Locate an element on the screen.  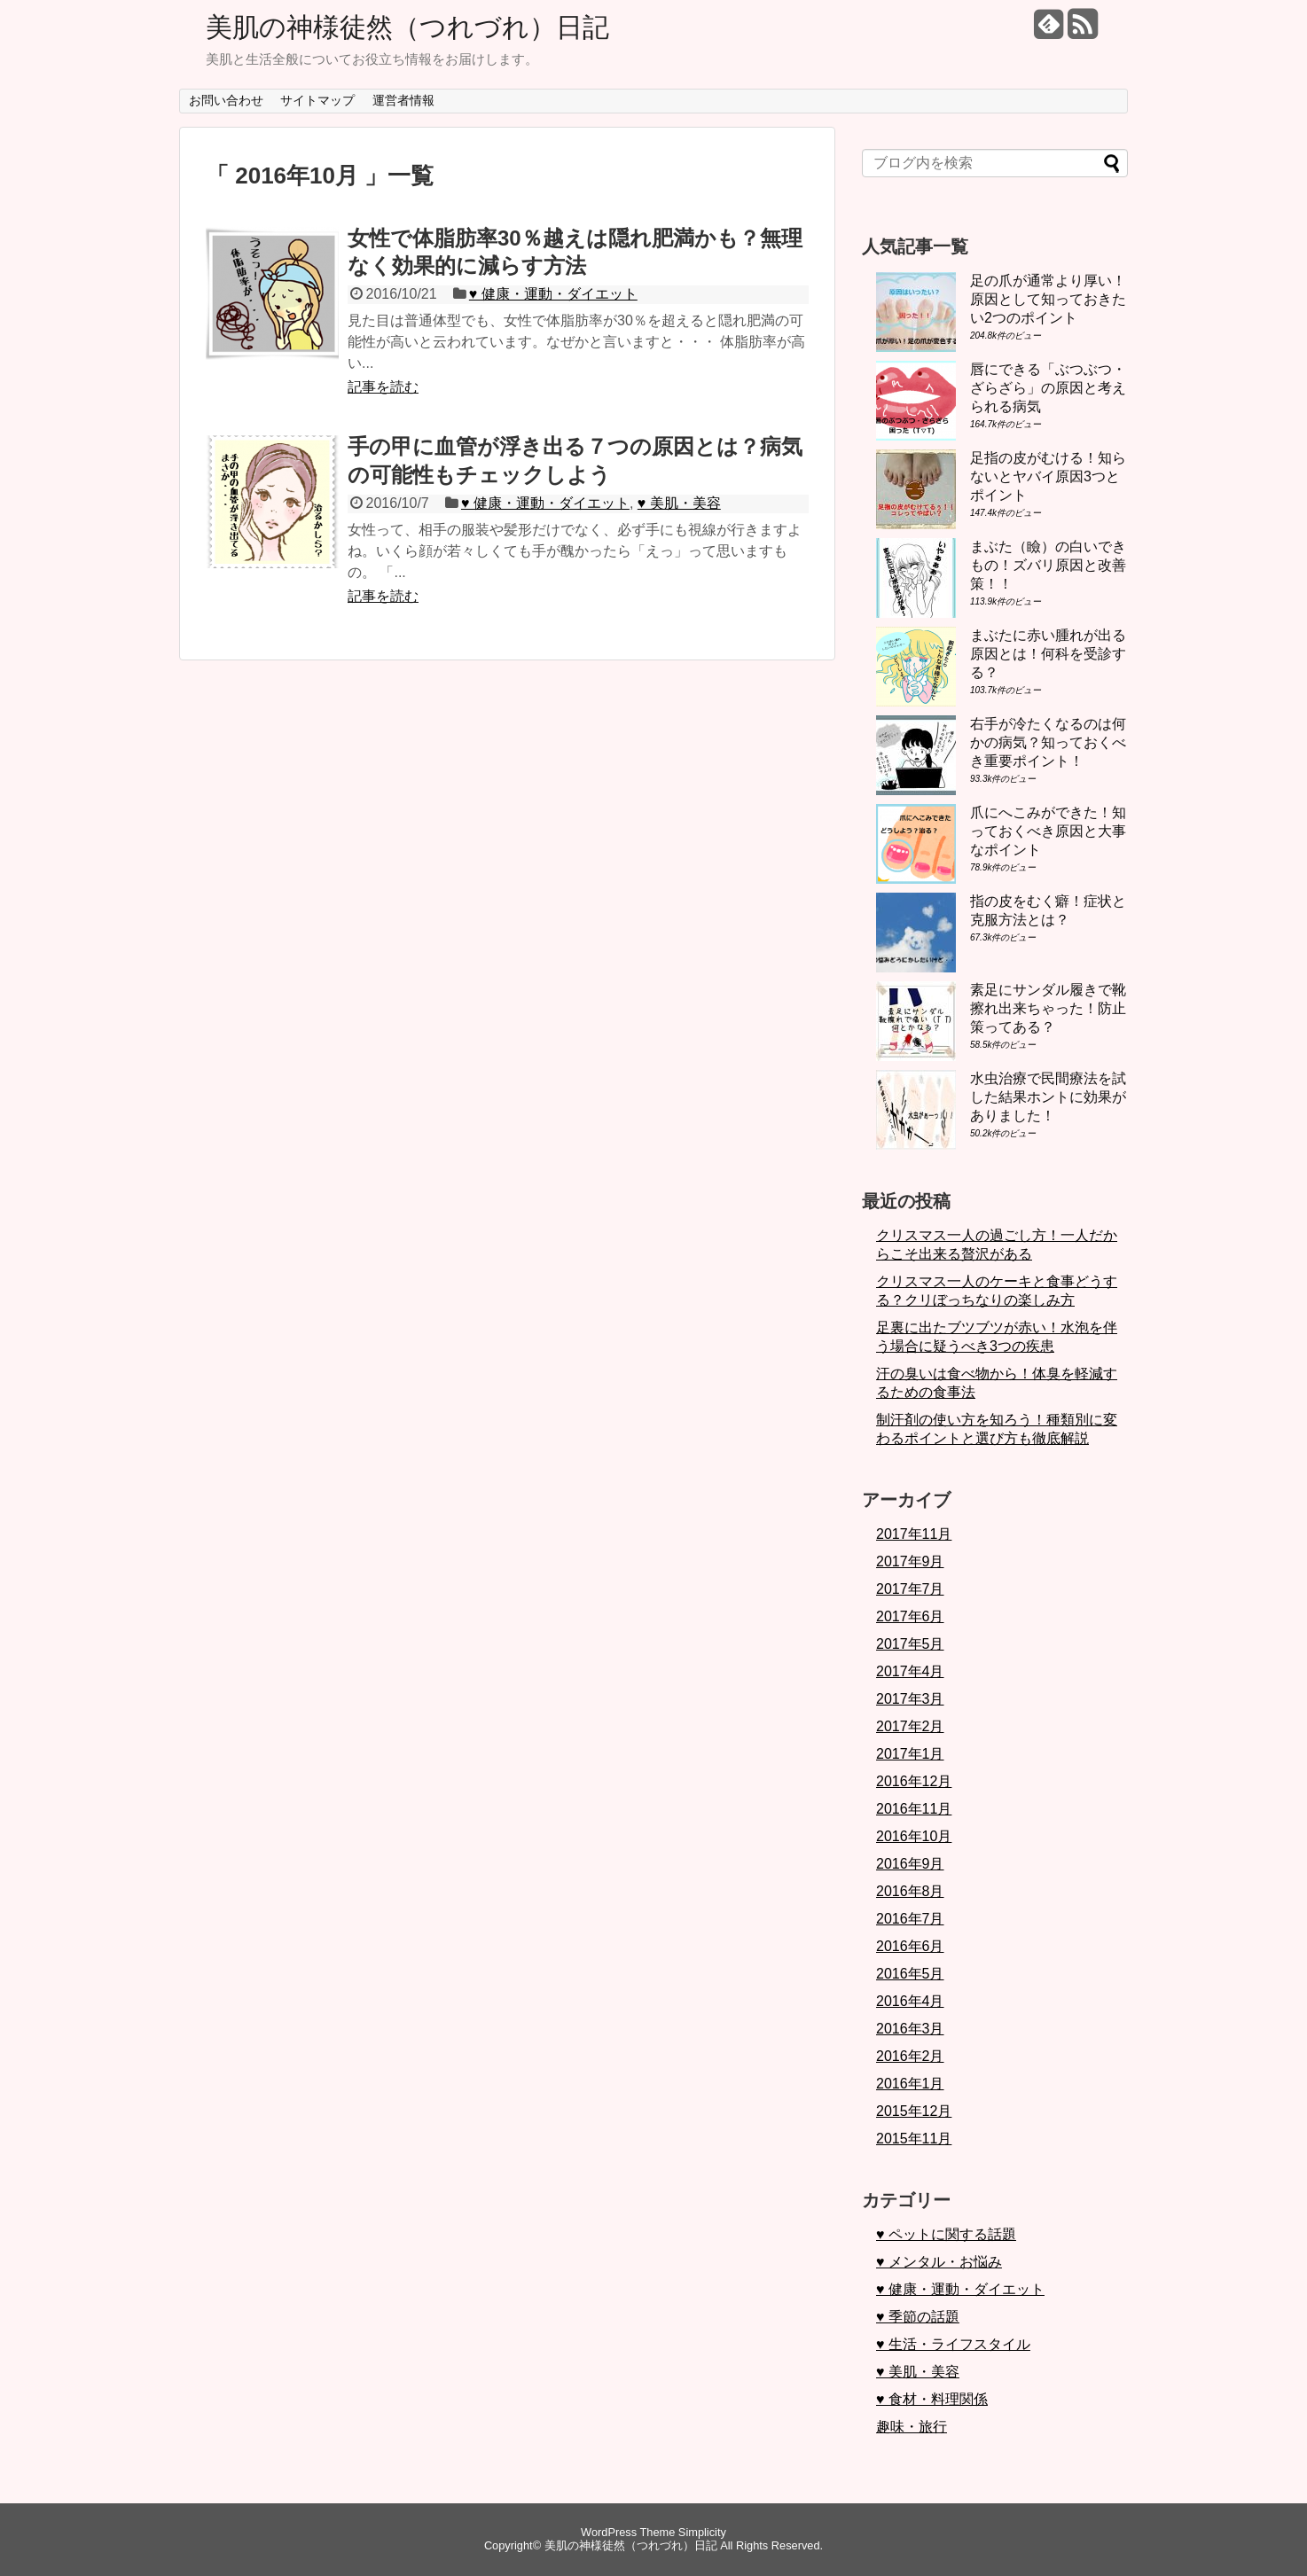
2016年10月 is located at coordinates (913, 1836).